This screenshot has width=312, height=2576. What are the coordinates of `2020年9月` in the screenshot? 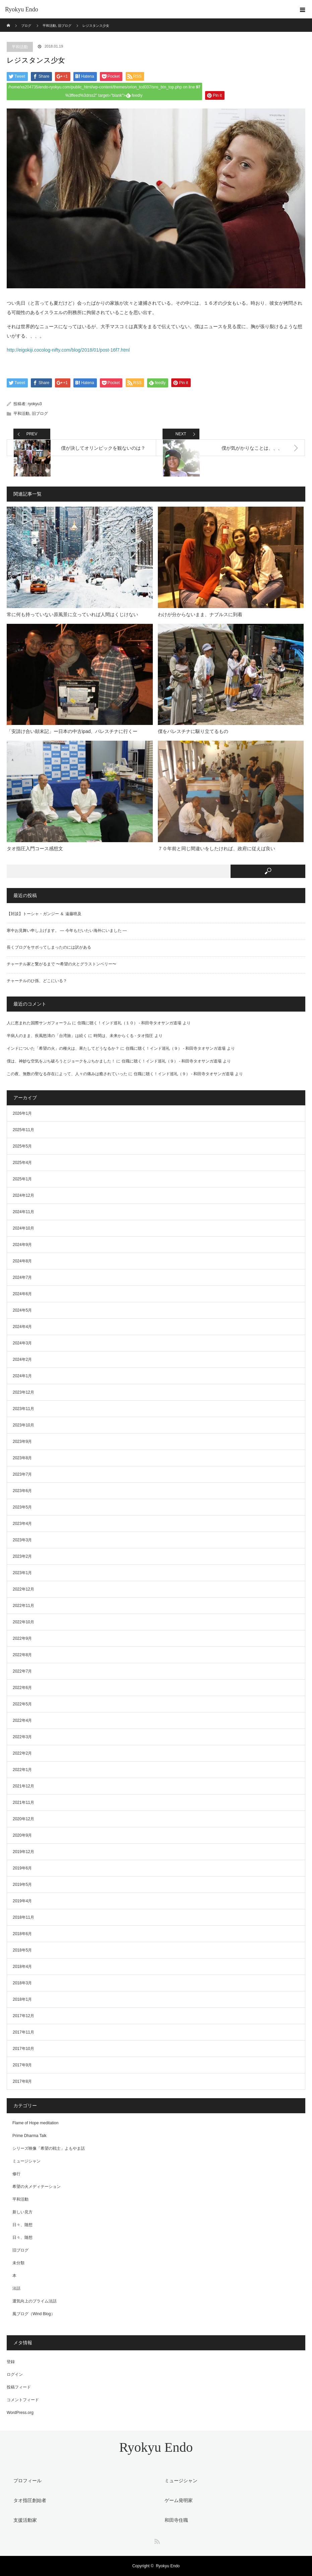 It's located at (22, 1835).